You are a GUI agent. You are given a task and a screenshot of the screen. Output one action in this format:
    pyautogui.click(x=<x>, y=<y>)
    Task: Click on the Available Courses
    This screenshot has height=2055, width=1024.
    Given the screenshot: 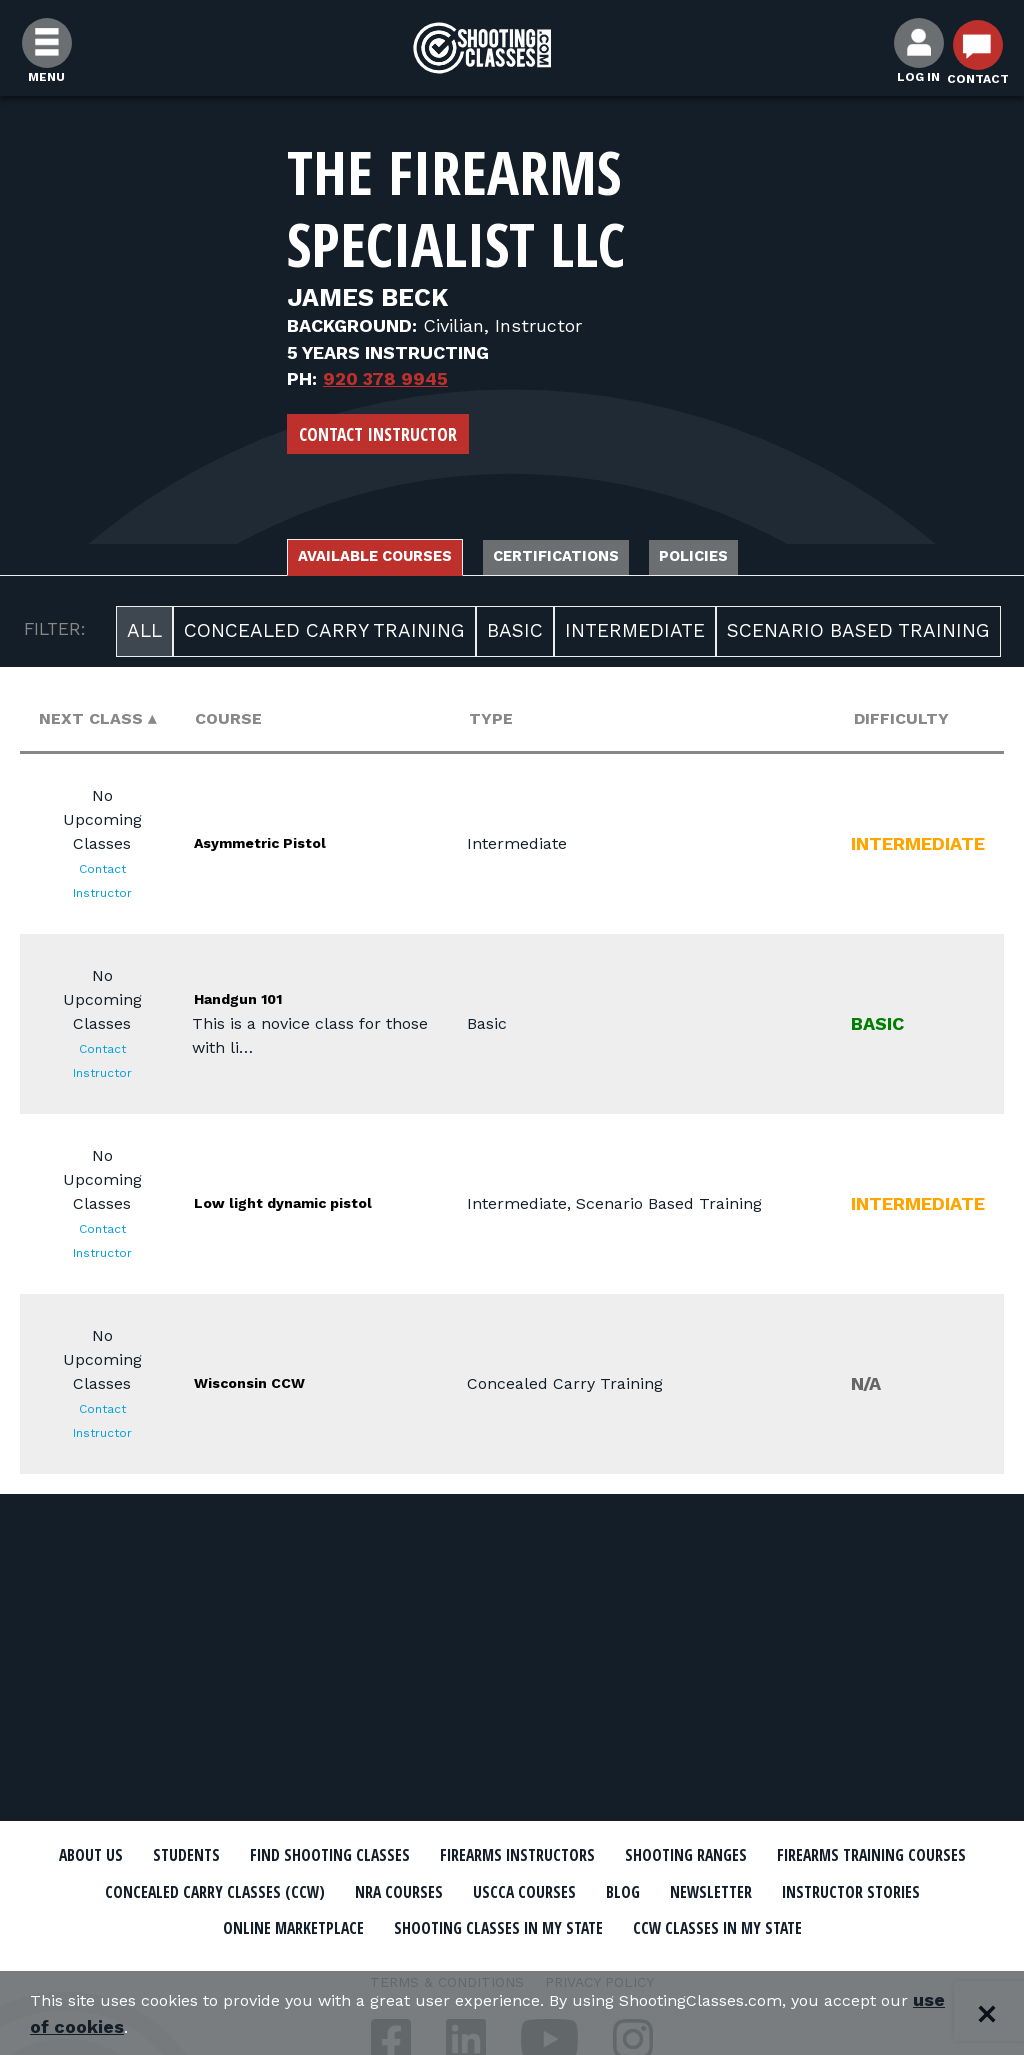 What is the action you would take?
    pyautogui.click(x=324, y=559)
    